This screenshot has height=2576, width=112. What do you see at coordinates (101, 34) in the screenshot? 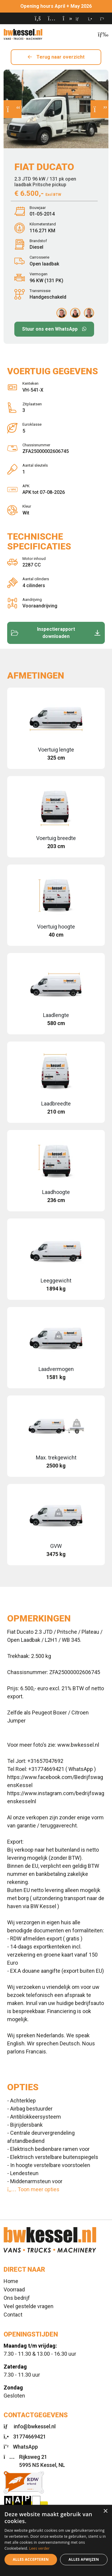
I see `[Toggle navigation]` at bounding box center [101, 34].